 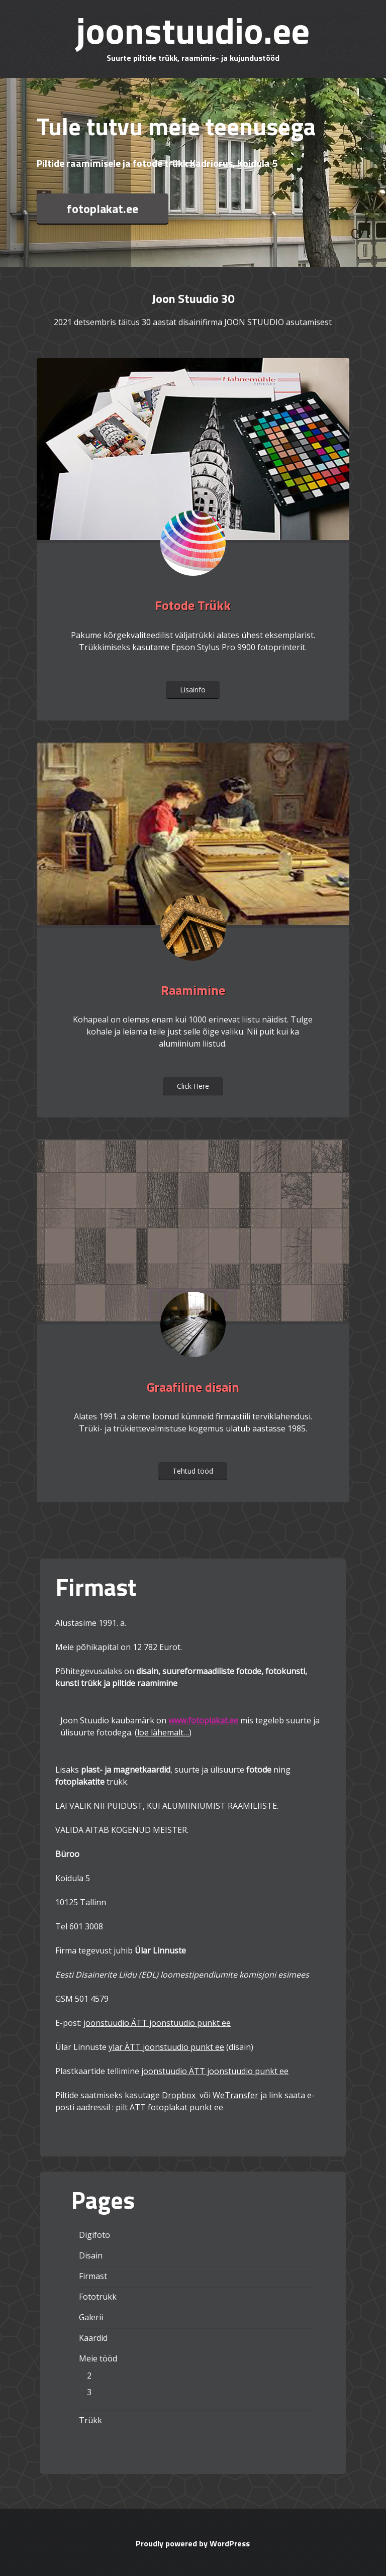 I want to click on Fototrükk, so click(x=98, y=2296).